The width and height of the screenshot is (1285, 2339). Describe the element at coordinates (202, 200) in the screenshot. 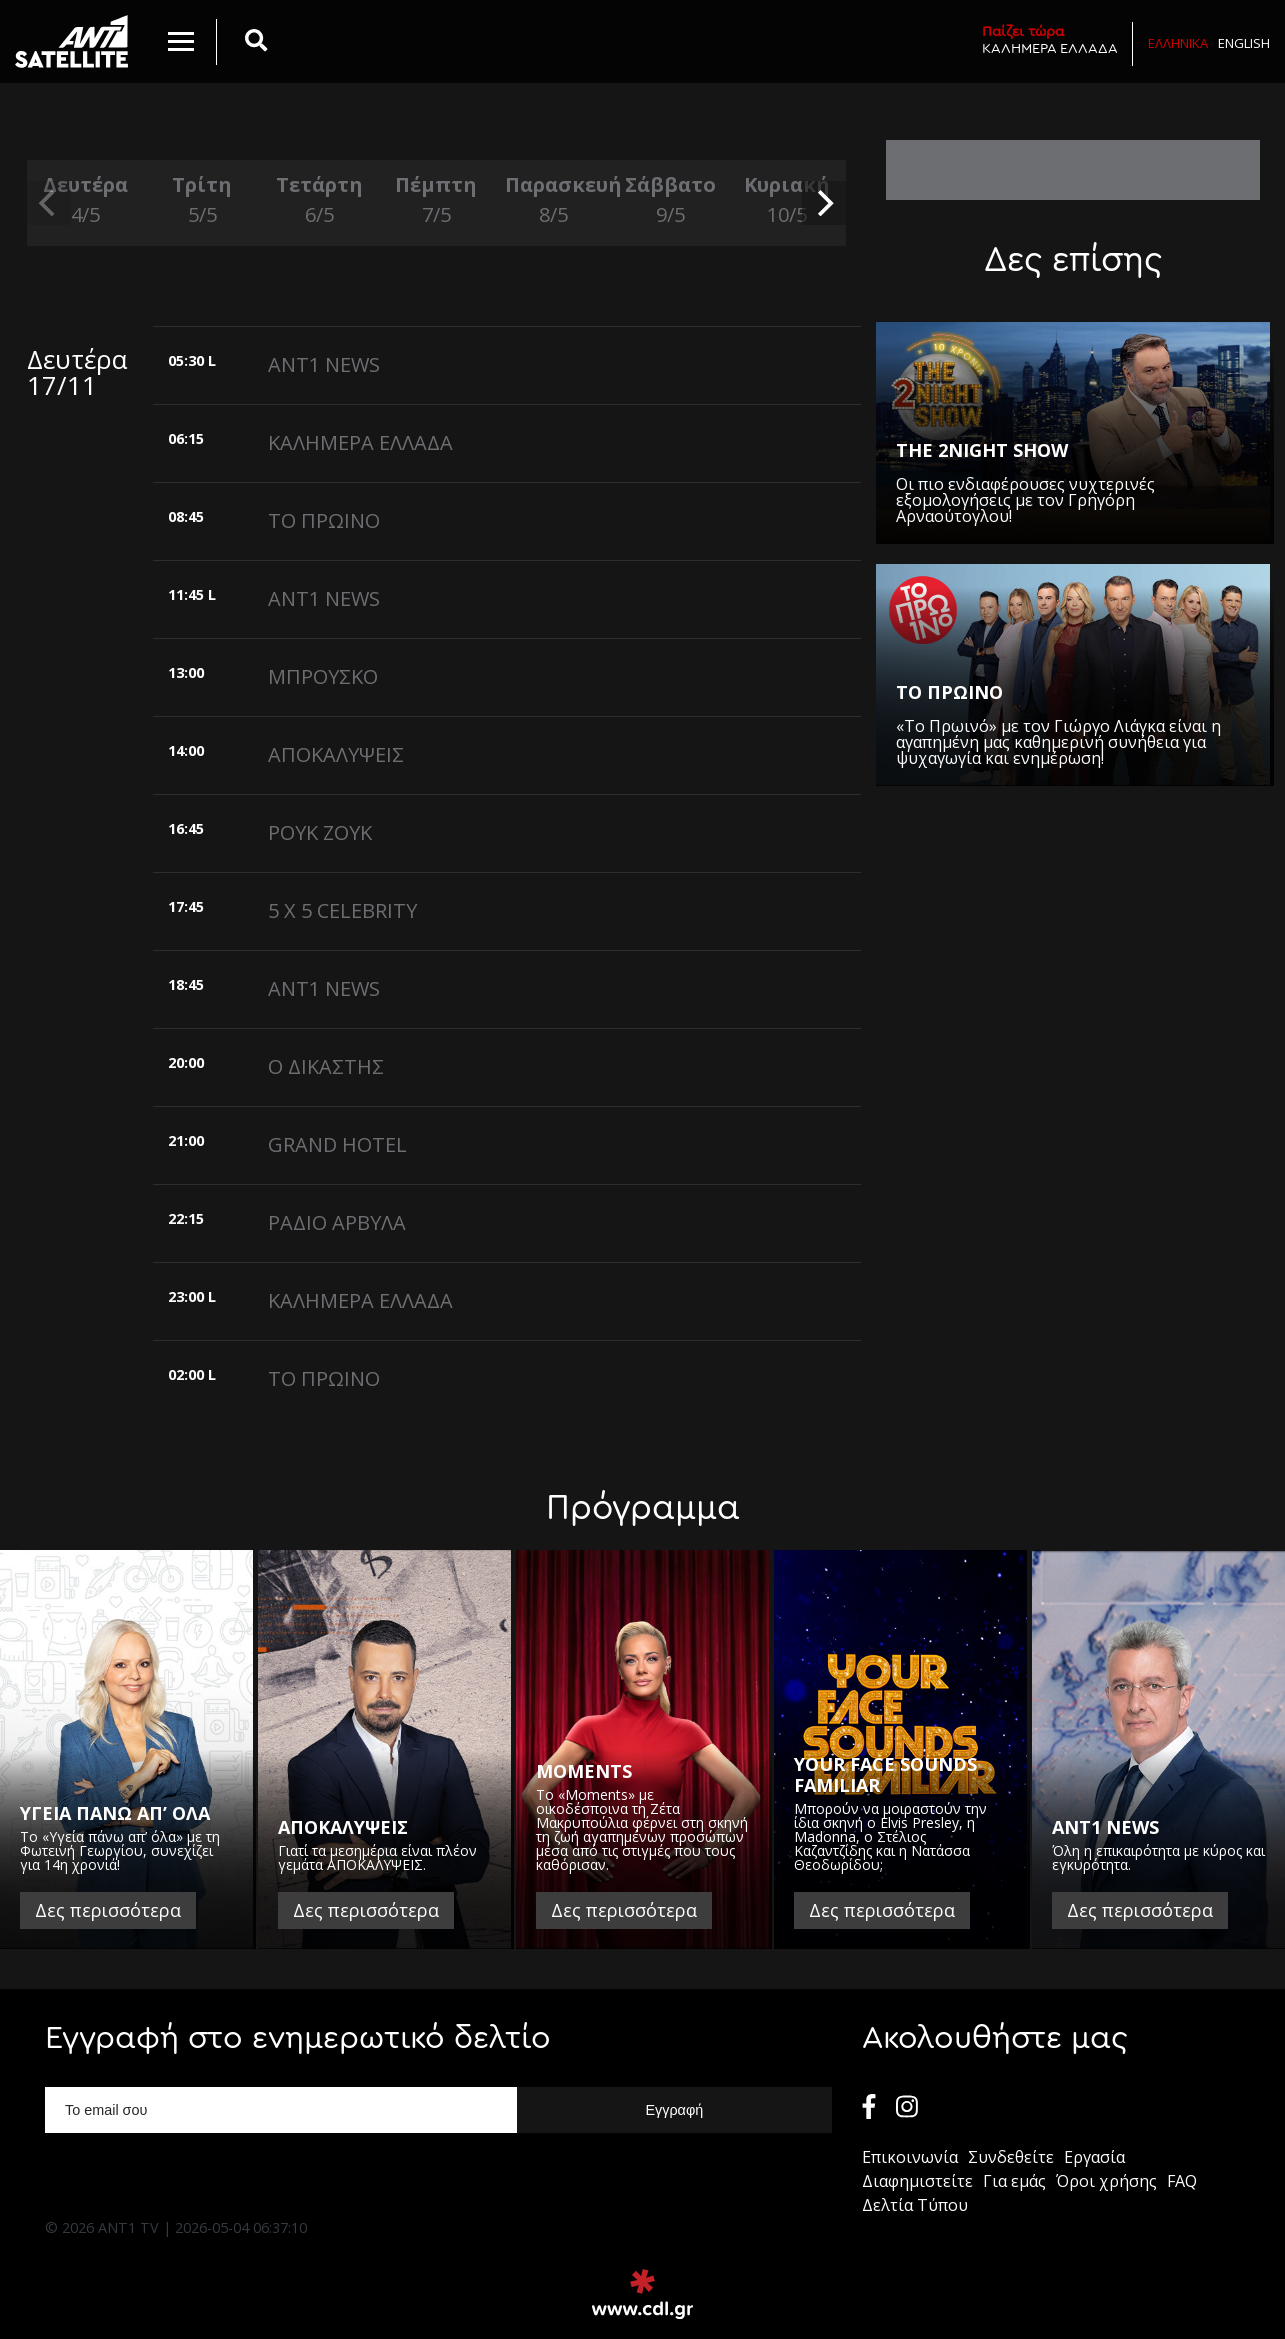

I see `Τρίτη` at that location.